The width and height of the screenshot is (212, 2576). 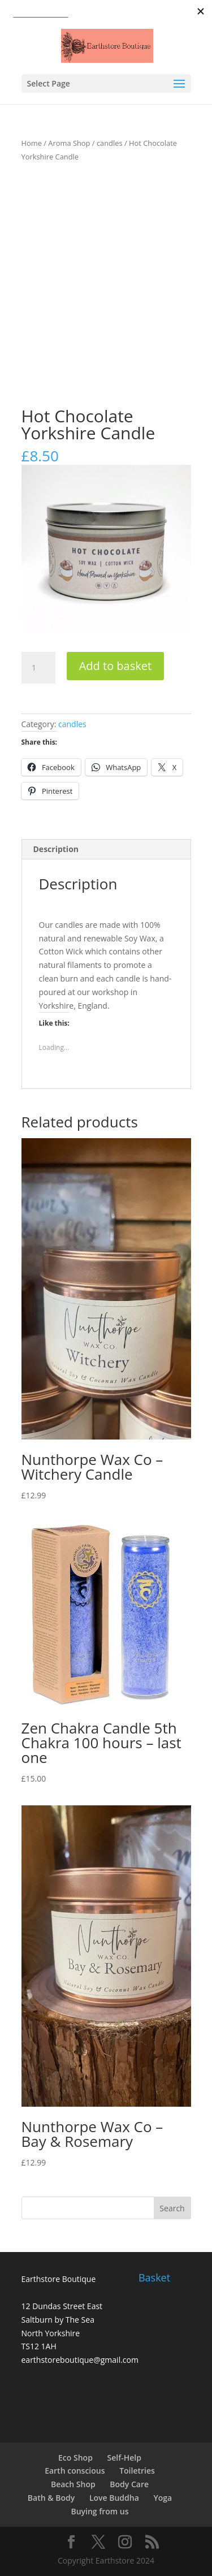 What do you see at coordinates (80, 2359) in the screenshot?
I see `earthstoreboutique@gmail.com` at bounding box center [80, 2359].